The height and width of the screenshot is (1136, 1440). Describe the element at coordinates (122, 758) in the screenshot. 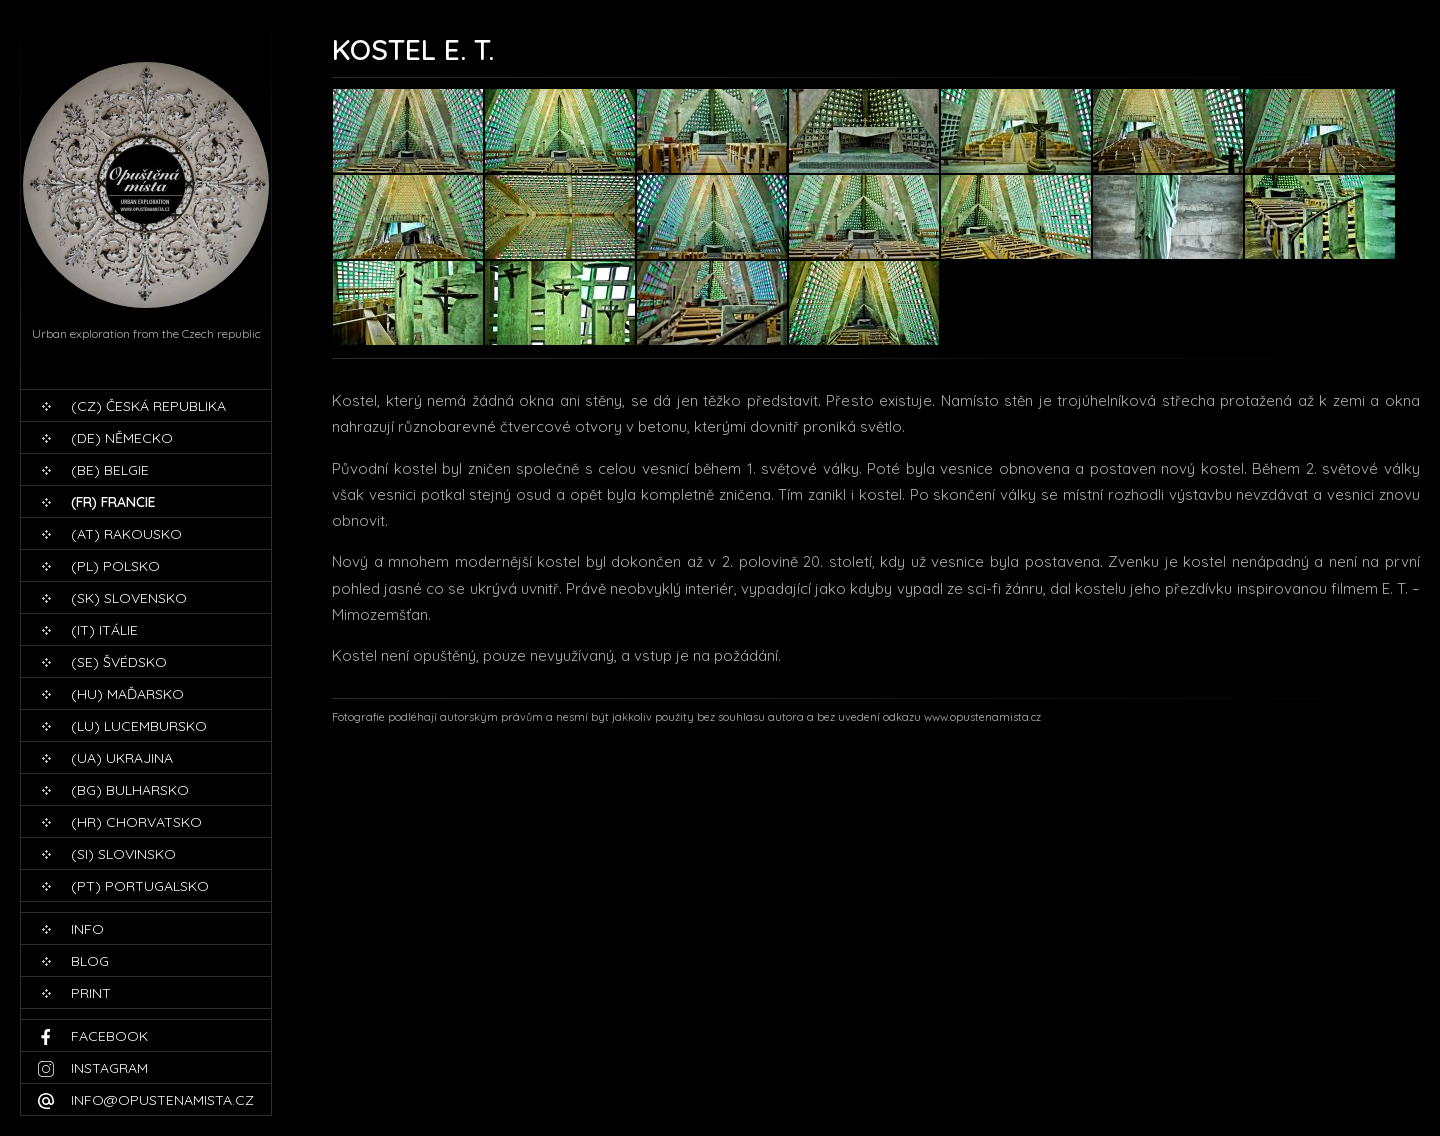

I see `(UA) Ukrajina` at that location.